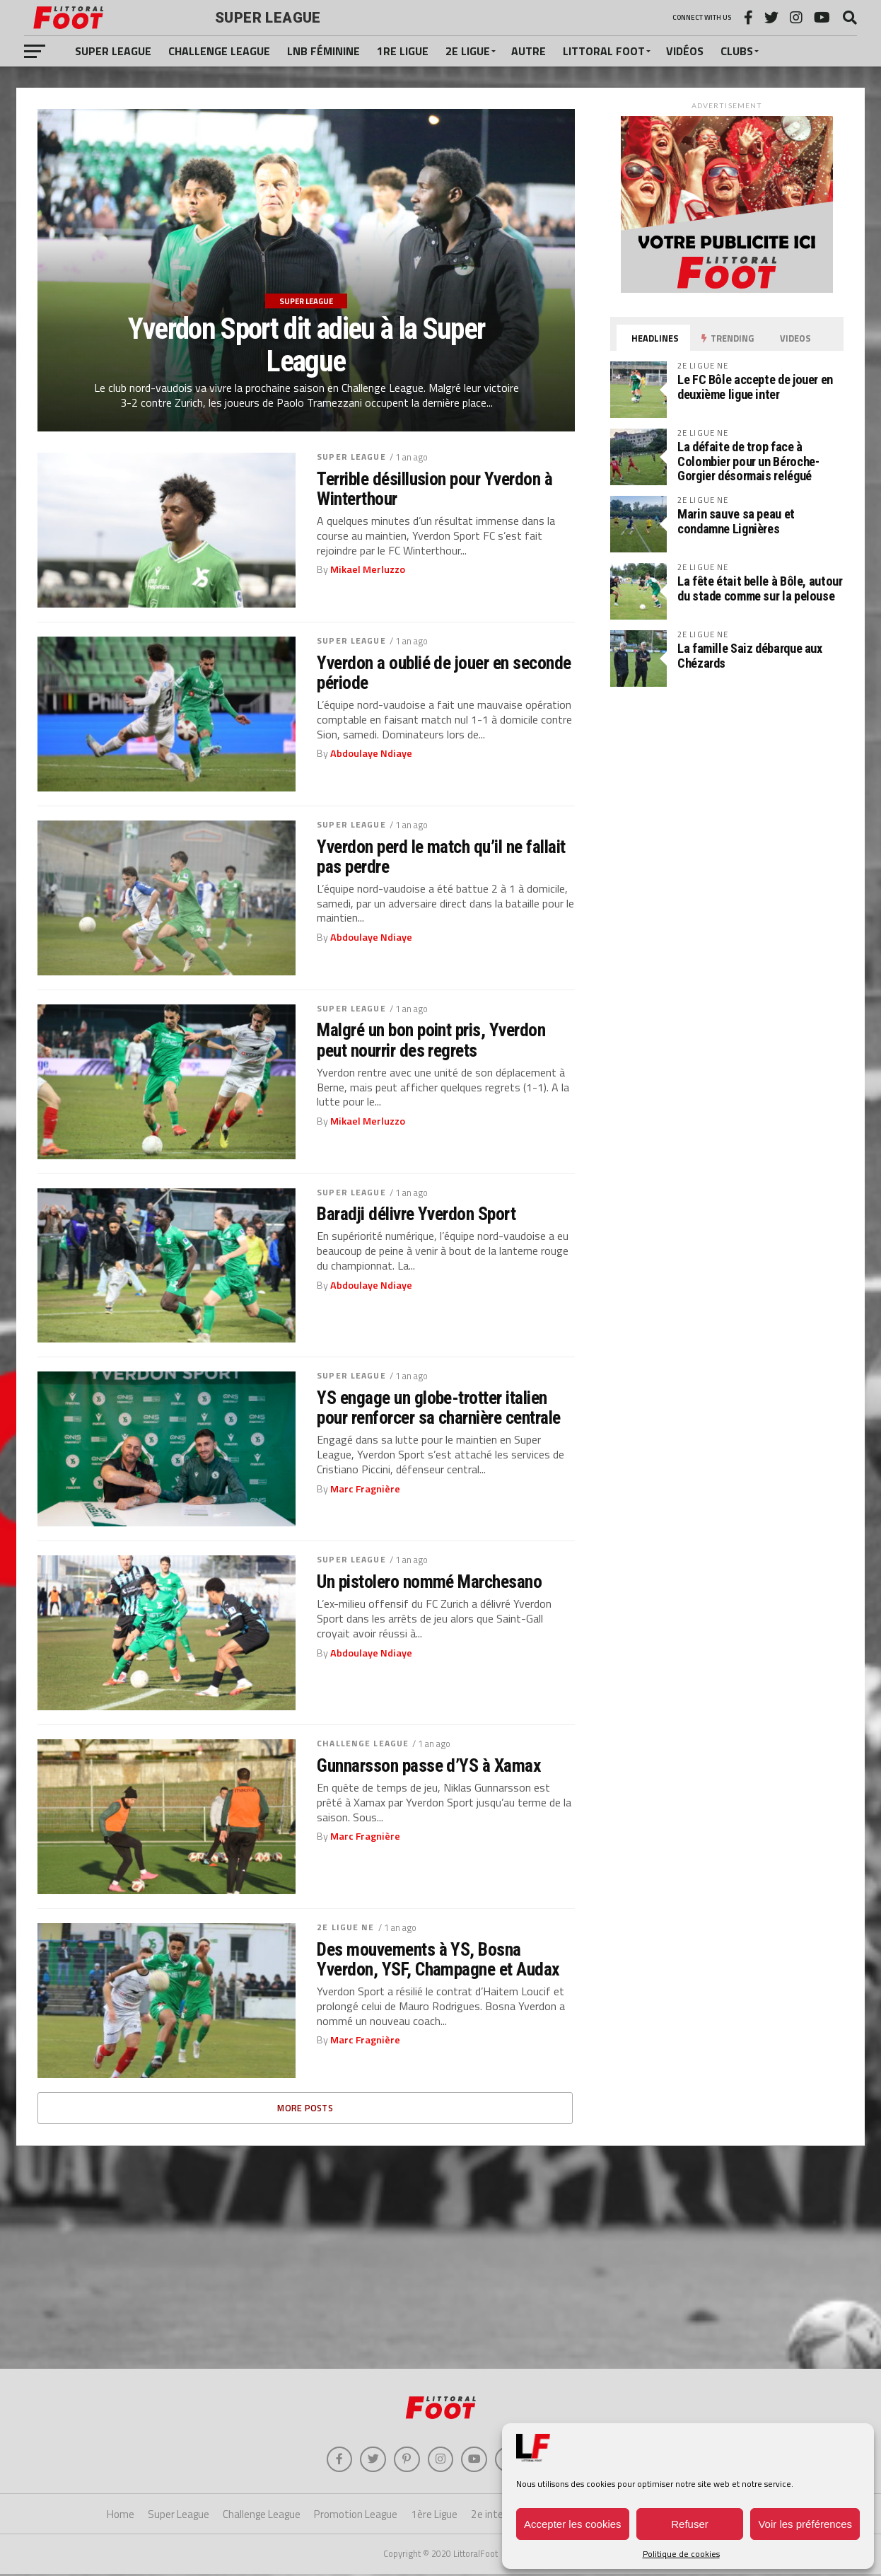  What do you see at coordinates (219, 50) in the screenshot?
I see `Challenge League` at bounding box center [219, 50].